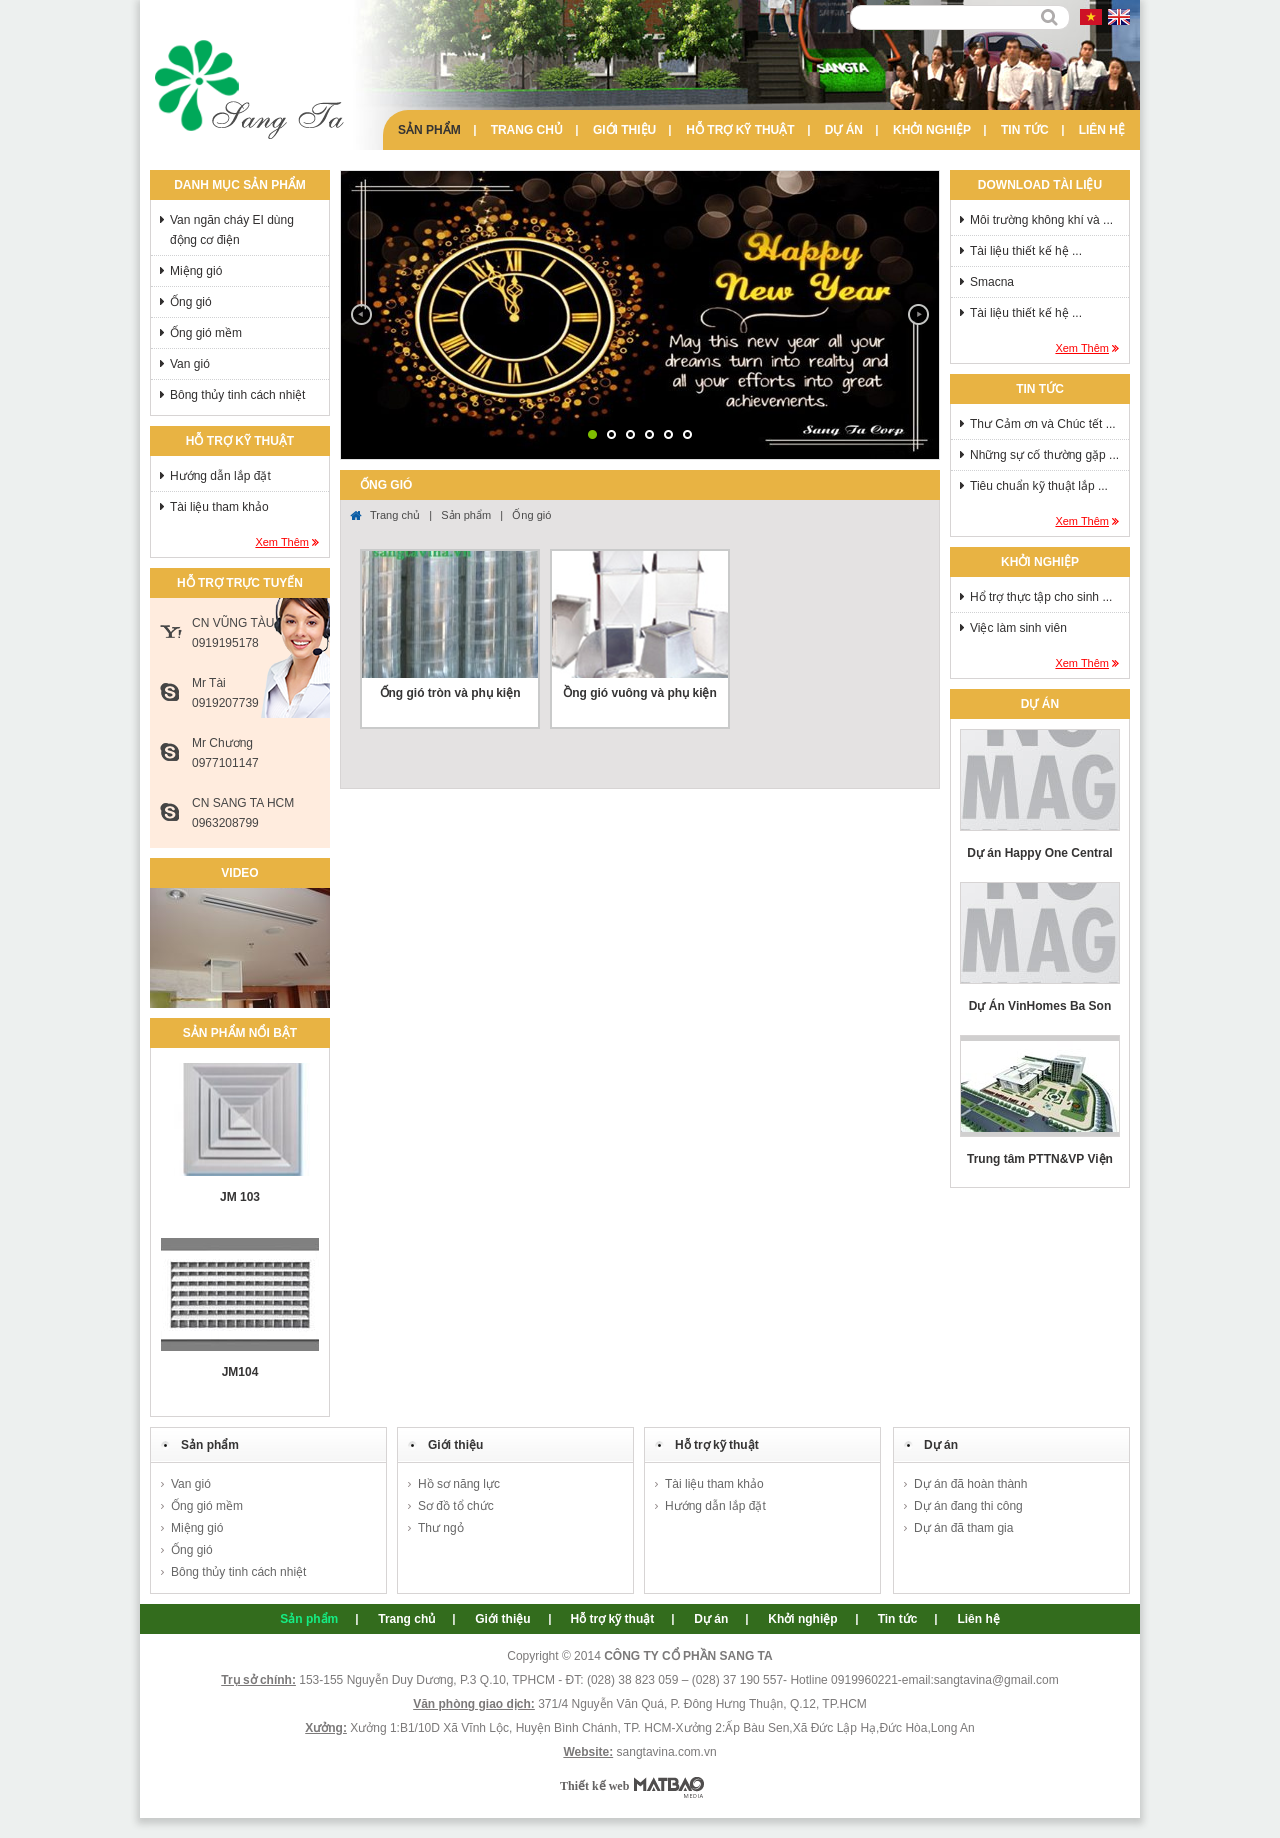 This screenshot has height=1838, width=1280. I want to click on Hồ sơ năng lực, so click(459, 1484).